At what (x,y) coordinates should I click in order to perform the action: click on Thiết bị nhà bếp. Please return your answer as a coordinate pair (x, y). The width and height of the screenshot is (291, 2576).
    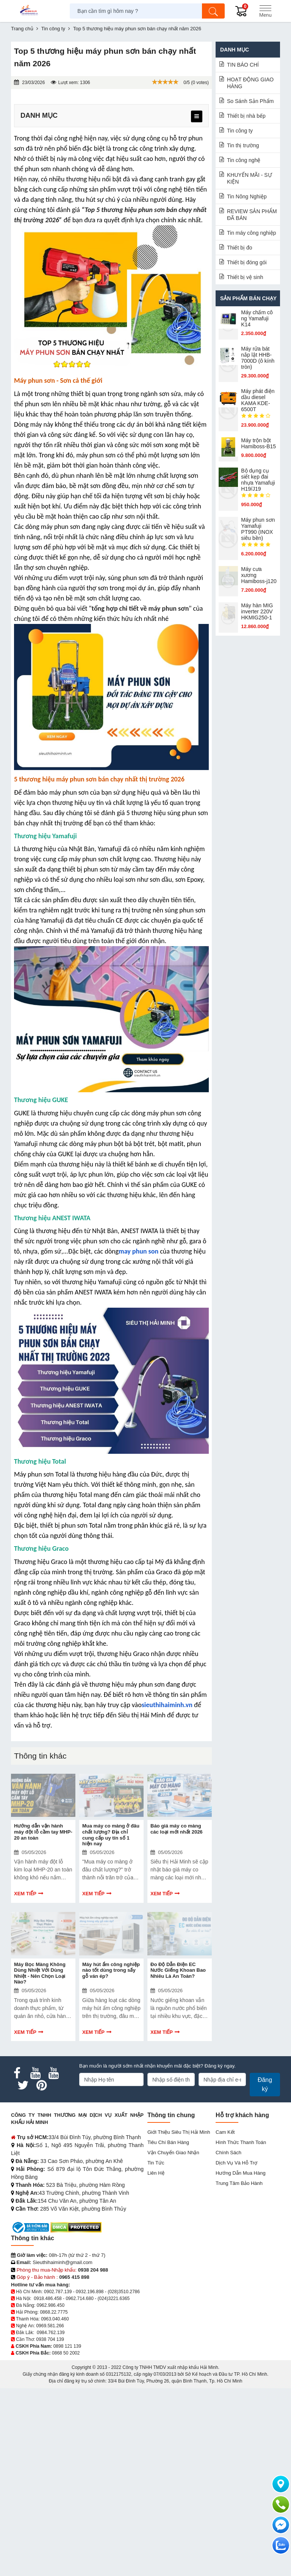
    Looking at the image, I should click on (246, 116).